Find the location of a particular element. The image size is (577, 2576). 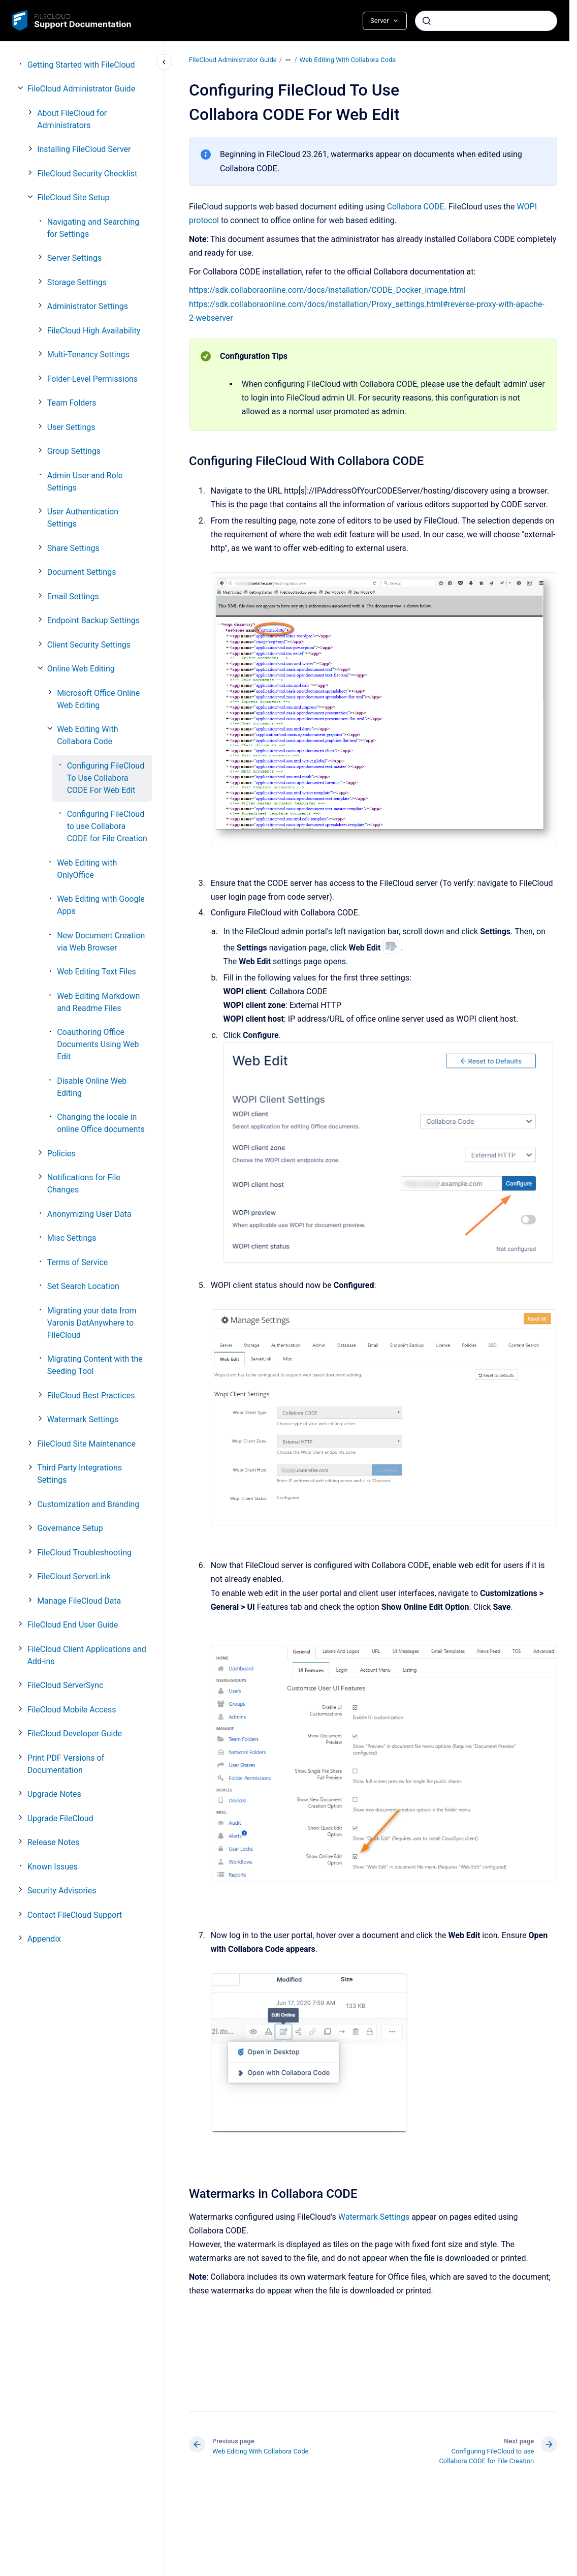

User Authentication Settings is located at coordinates (82, 518).